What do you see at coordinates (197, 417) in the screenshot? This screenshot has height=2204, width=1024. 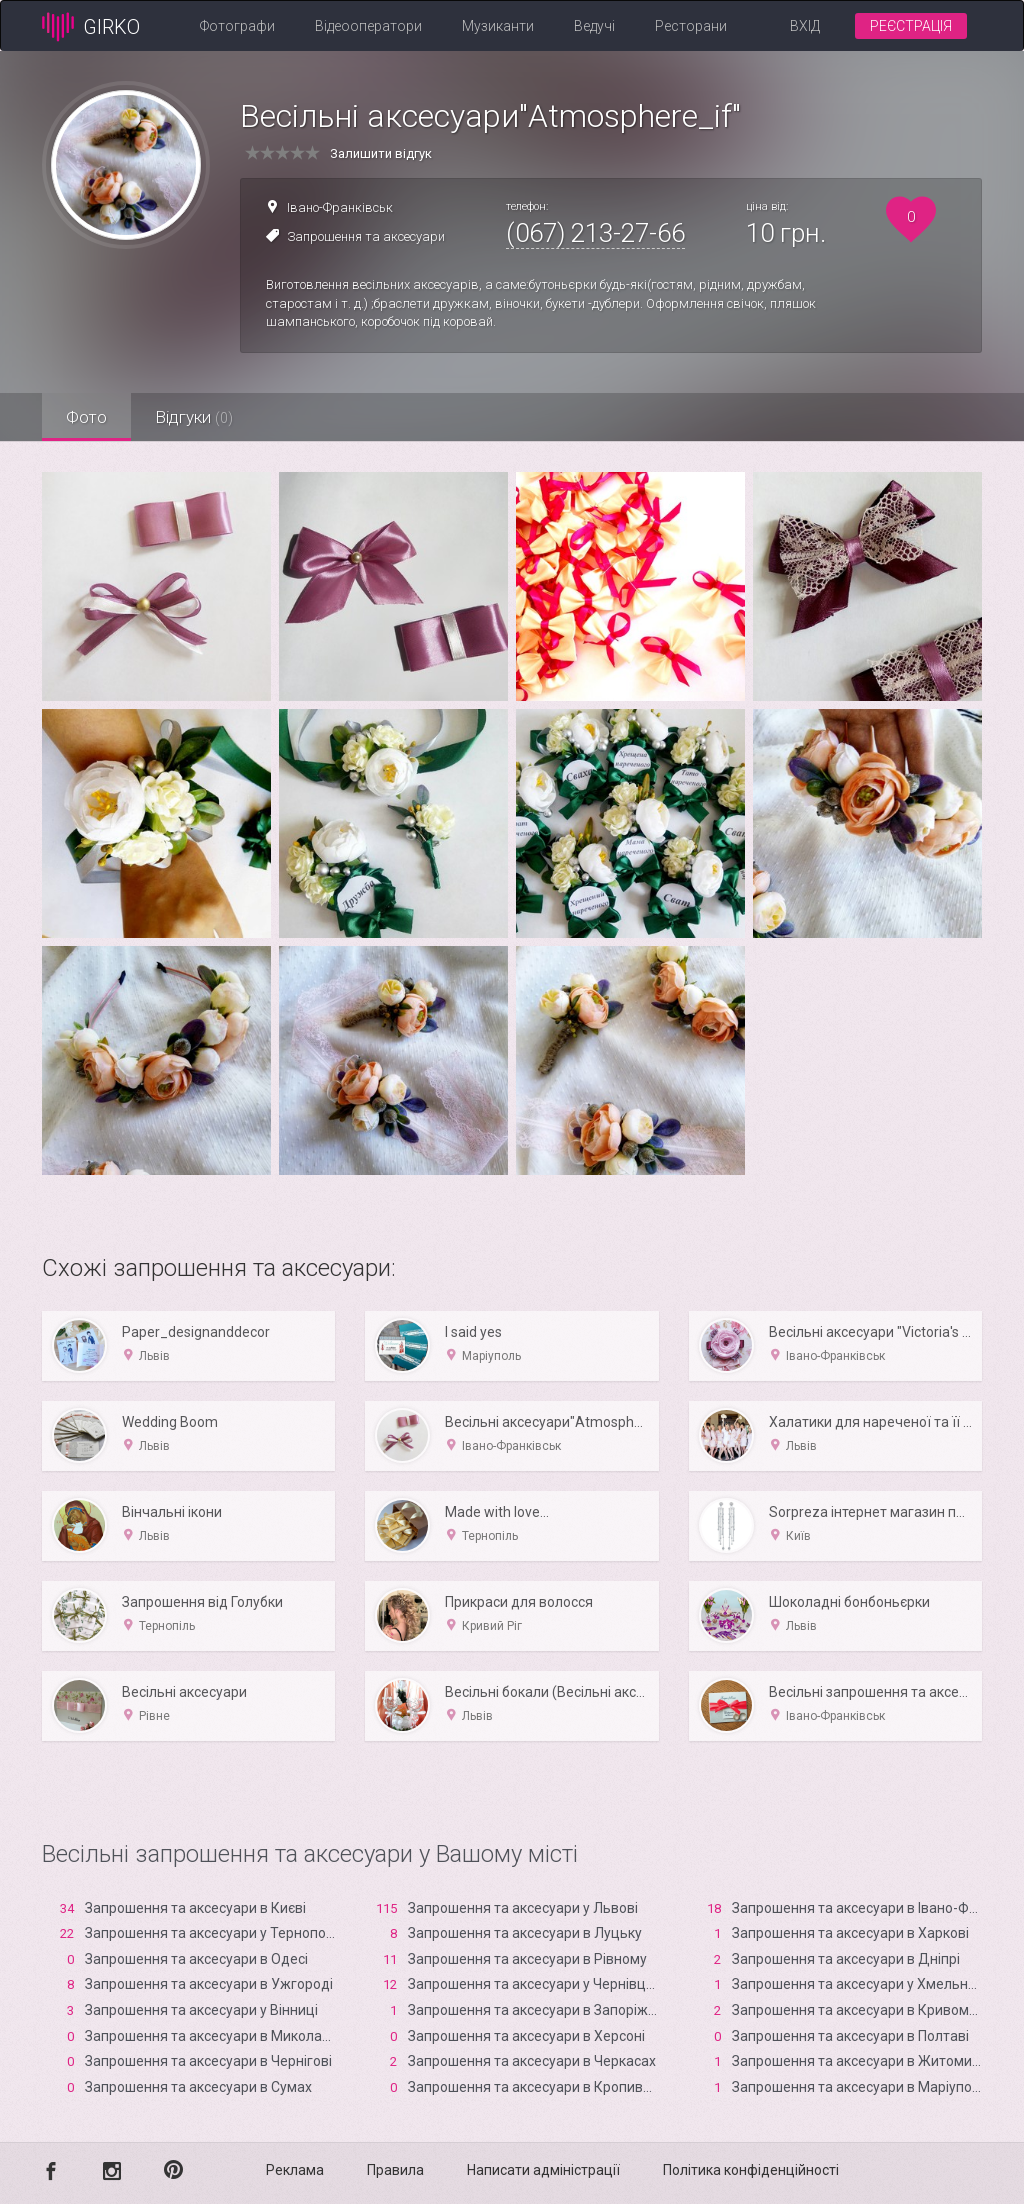 I see `Відгуки` at bounding box center [197, 417].